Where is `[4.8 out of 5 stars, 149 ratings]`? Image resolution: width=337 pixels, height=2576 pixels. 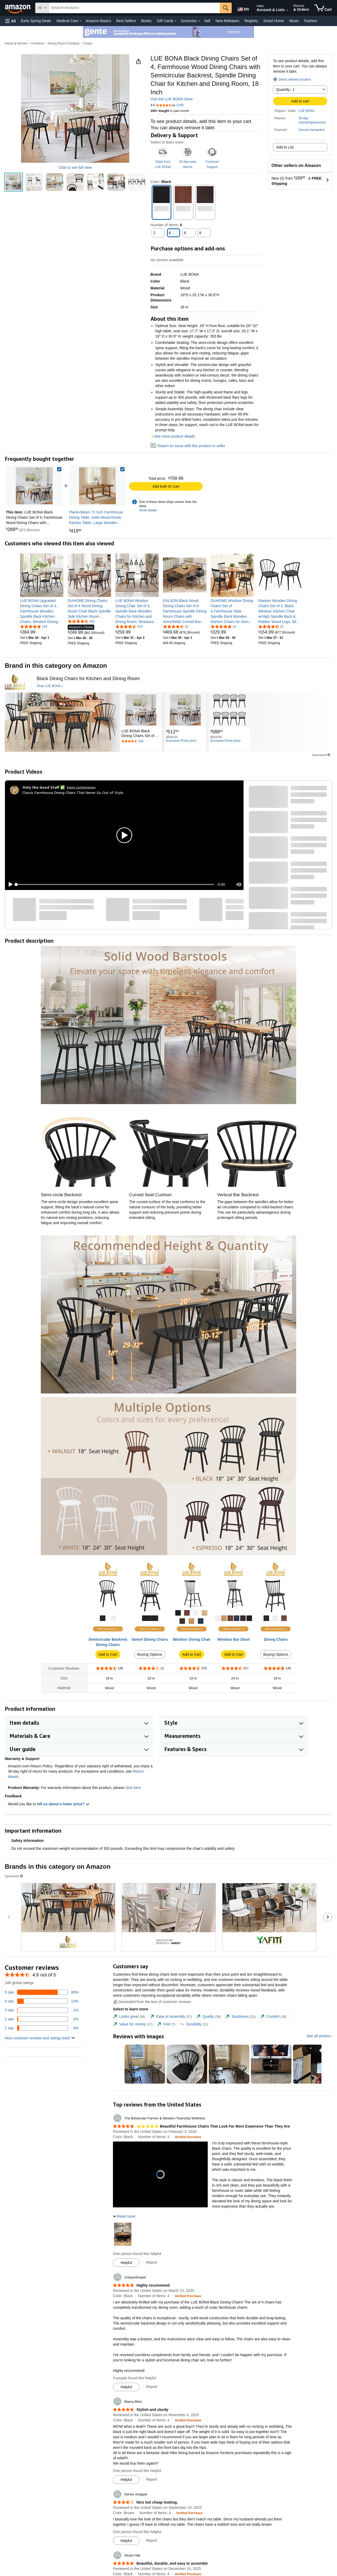 [4.8 out of 5 stars, 149 ratings] is located at coordinates (33, 626).